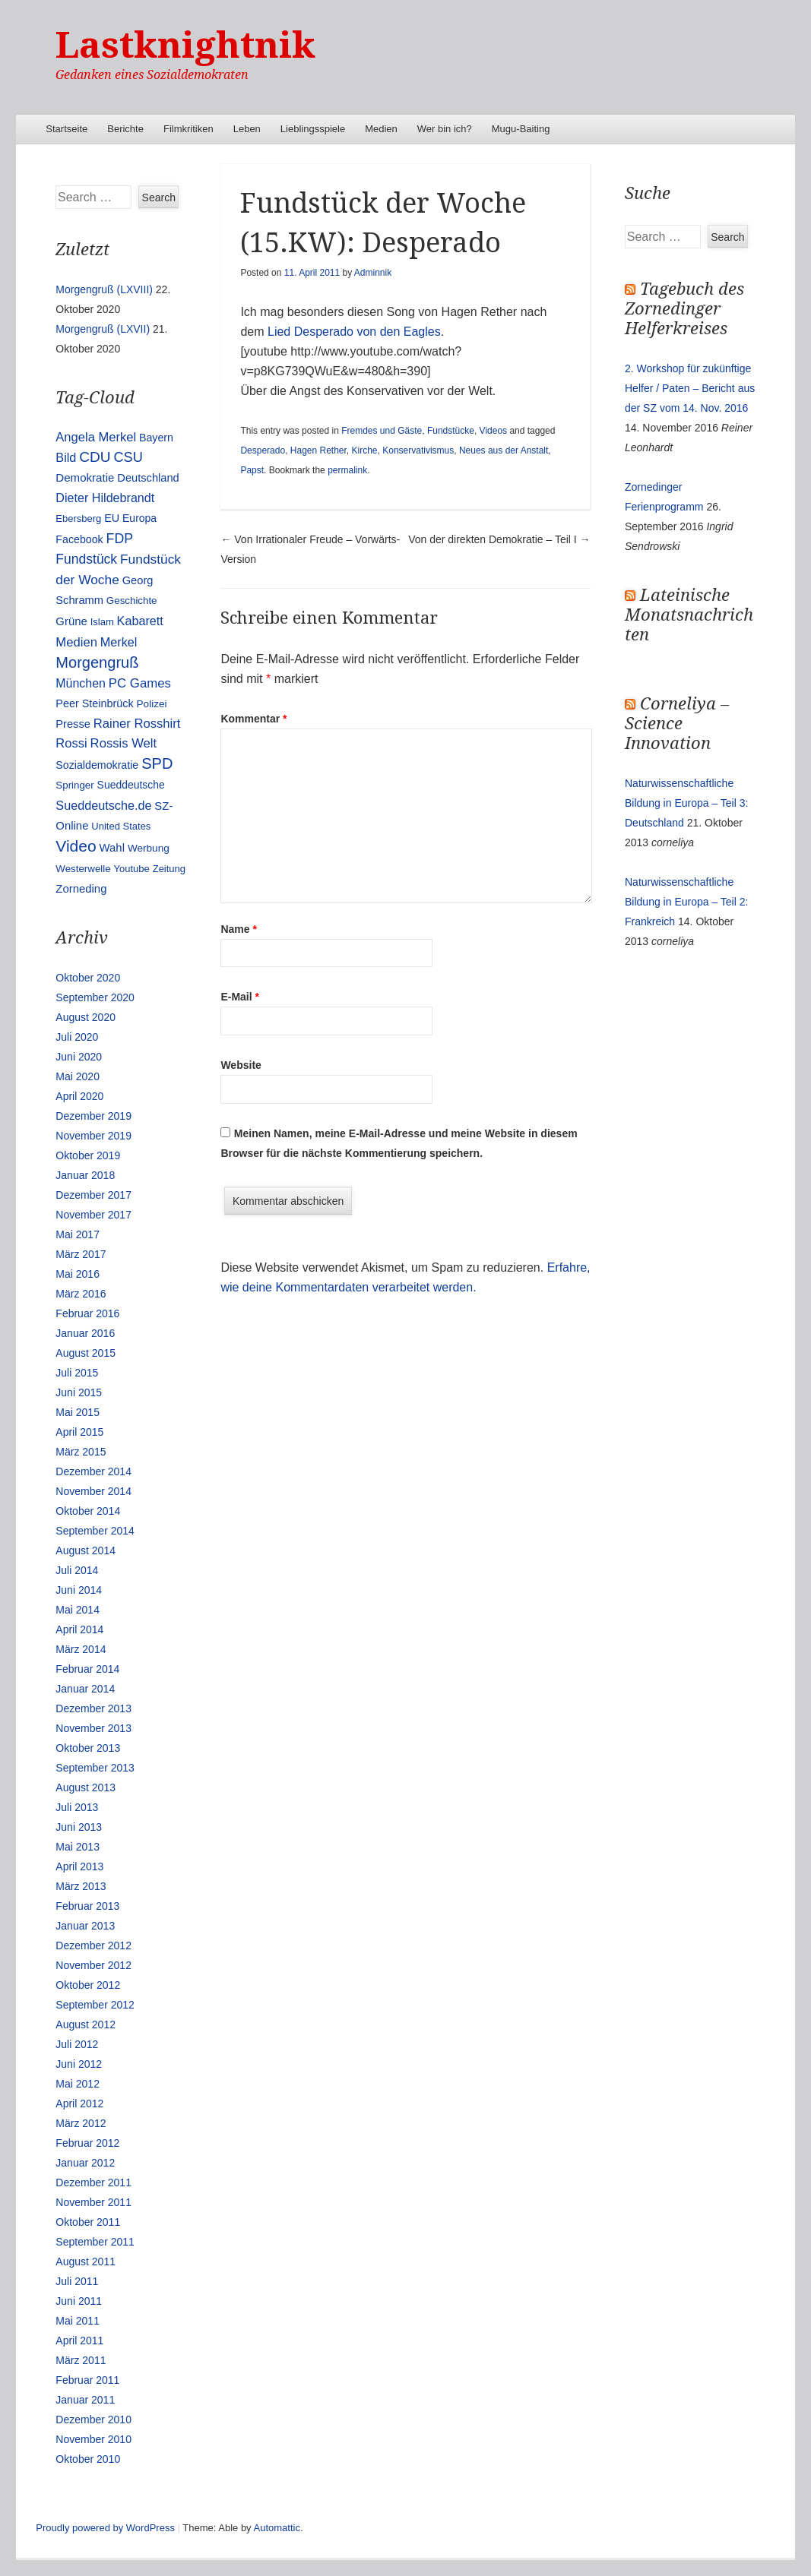 Image resolution: width=811 pixels, height=2576 pixels. What do you see at coordinates (77, 2084) in the screenshot?
I see `Mai 2012` at bounding box center [77, 2084].